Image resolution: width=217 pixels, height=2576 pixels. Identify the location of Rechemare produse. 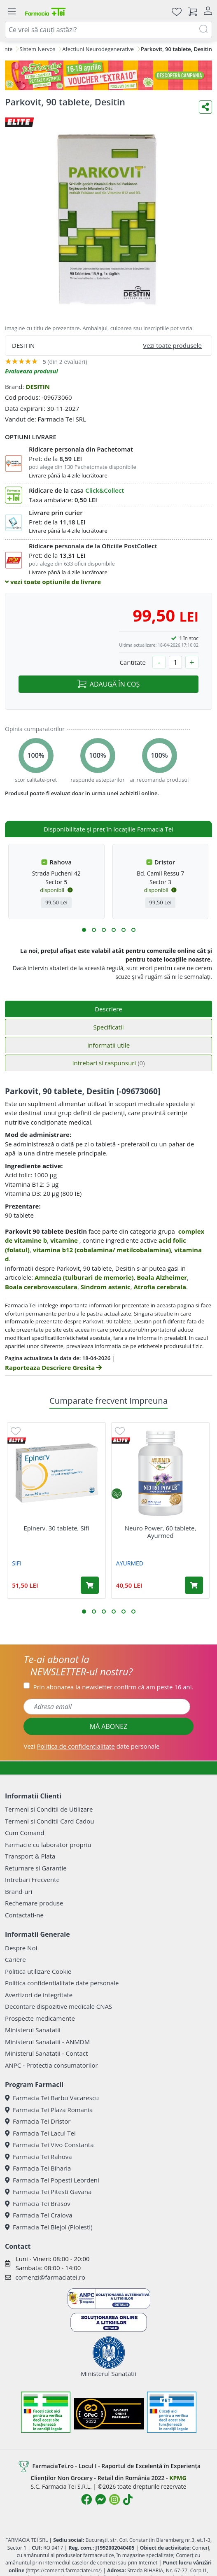
(34, 1903).